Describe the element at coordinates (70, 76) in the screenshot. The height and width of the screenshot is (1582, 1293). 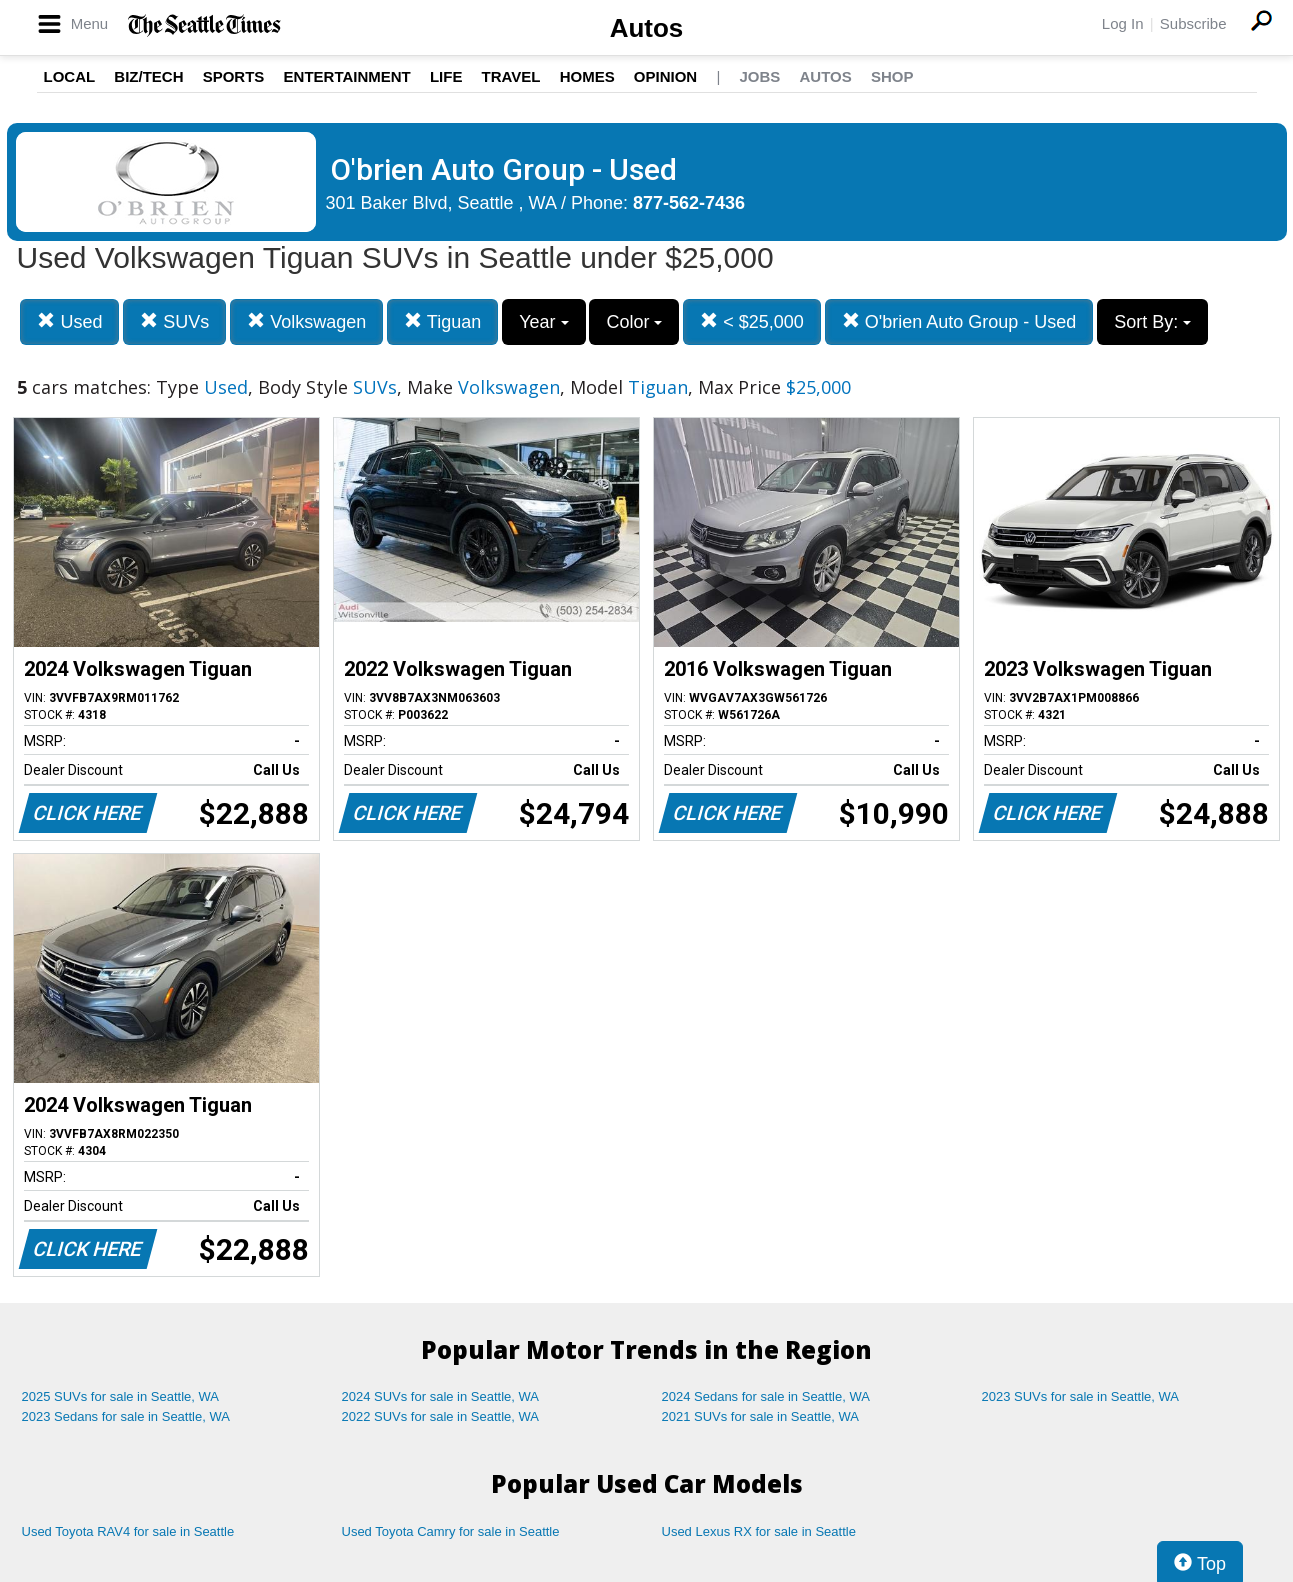
I see `Local` at that location.